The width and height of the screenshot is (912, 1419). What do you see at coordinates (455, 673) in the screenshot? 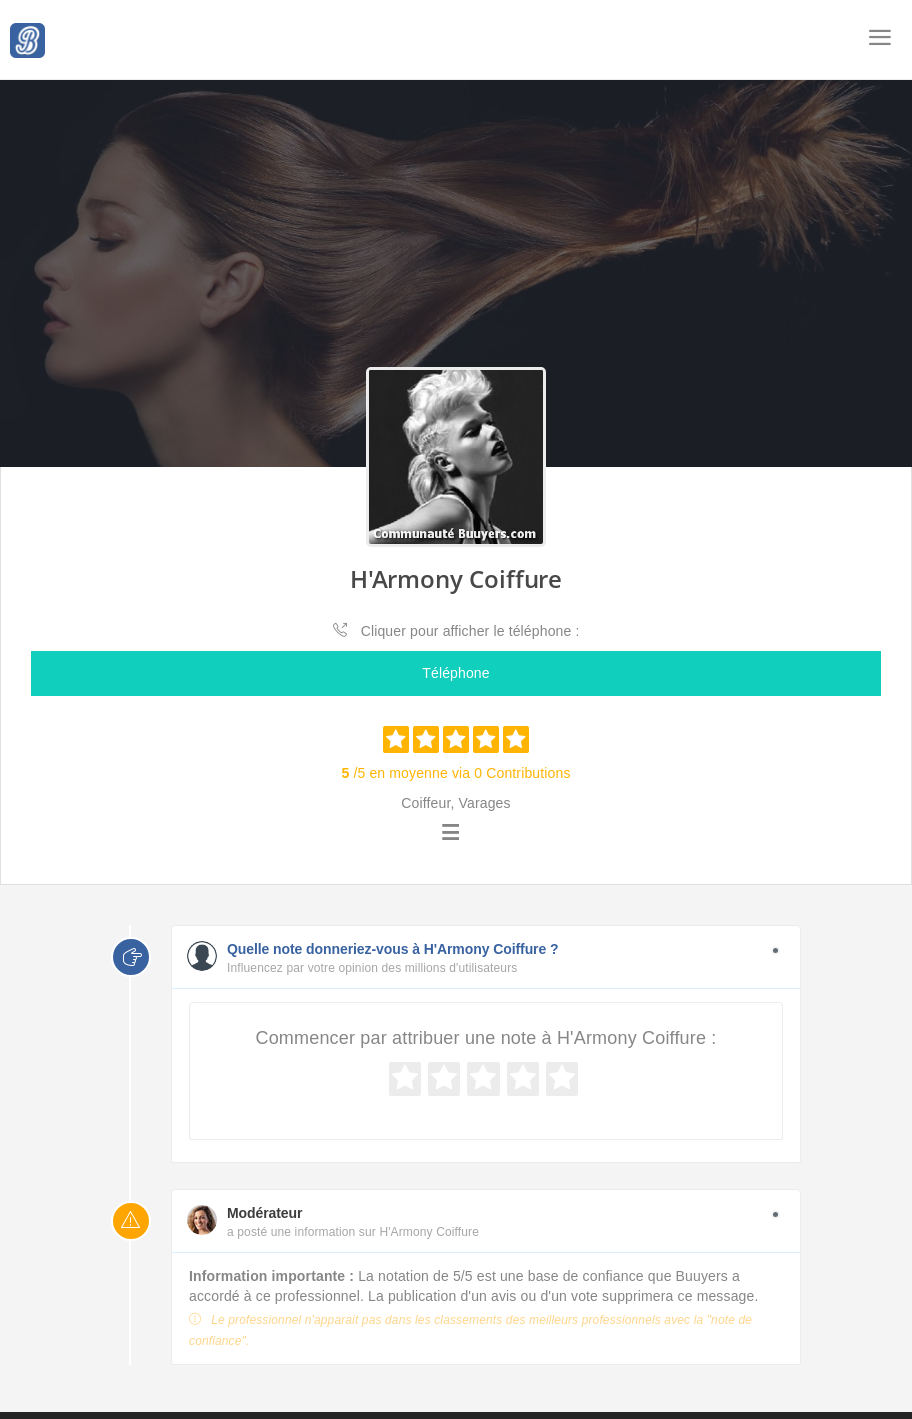
I see `Téléphone` at bounding box center [455, 673].